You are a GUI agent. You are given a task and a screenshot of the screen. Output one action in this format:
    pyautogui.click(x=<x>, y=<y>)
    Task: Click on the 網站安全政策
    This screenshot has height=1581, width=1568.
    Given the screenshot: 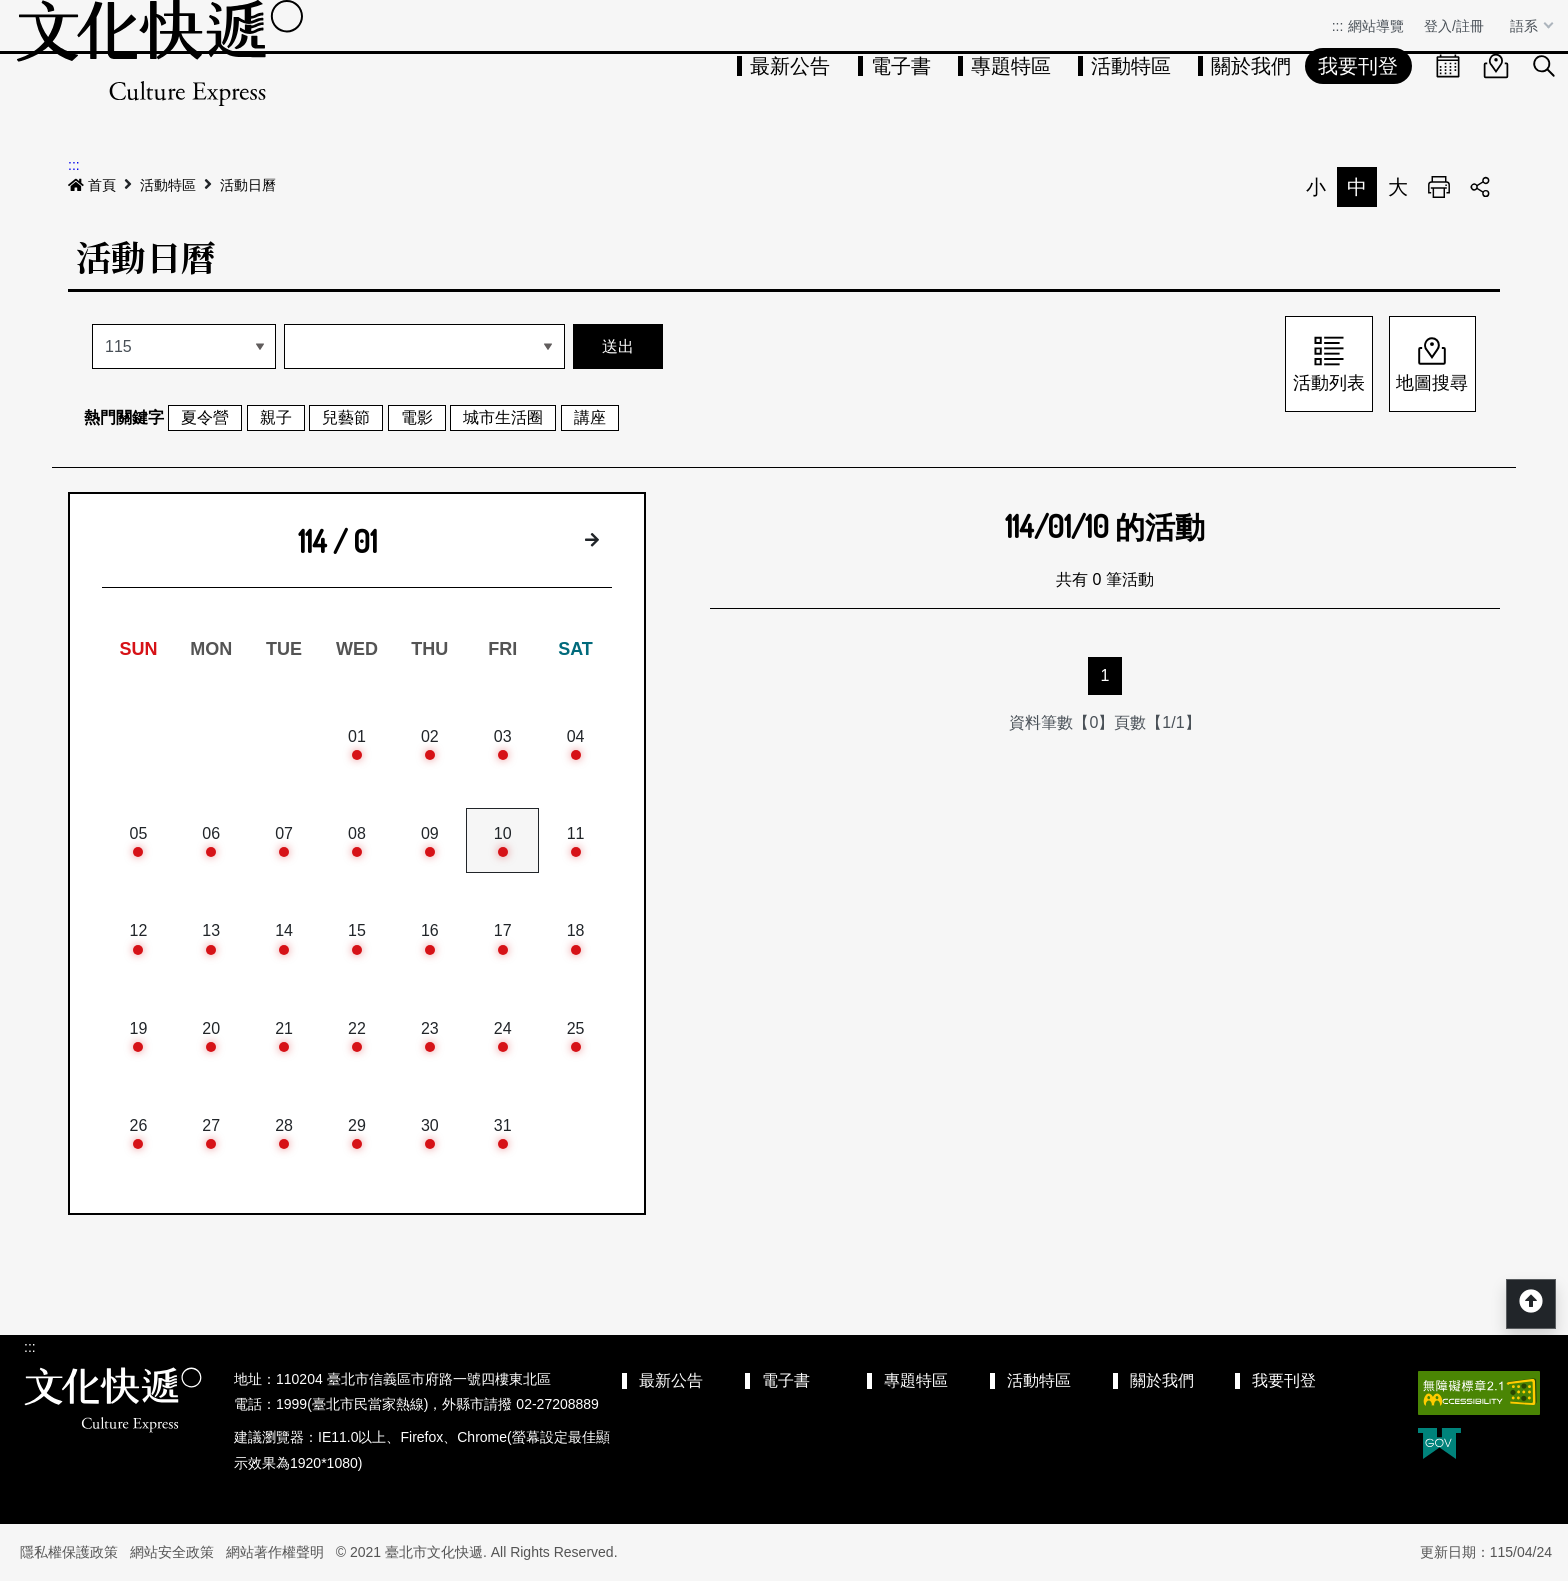 What is the action you would take?
    pyautogui.click(x=172, y=1552)
    